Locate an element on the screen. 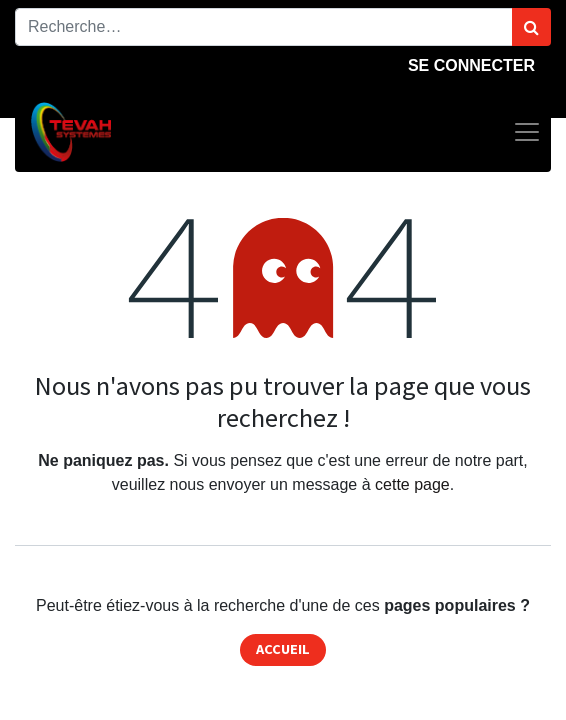 The image size is (566, 720). [Rechercher] is located at coordinates (531, 27).